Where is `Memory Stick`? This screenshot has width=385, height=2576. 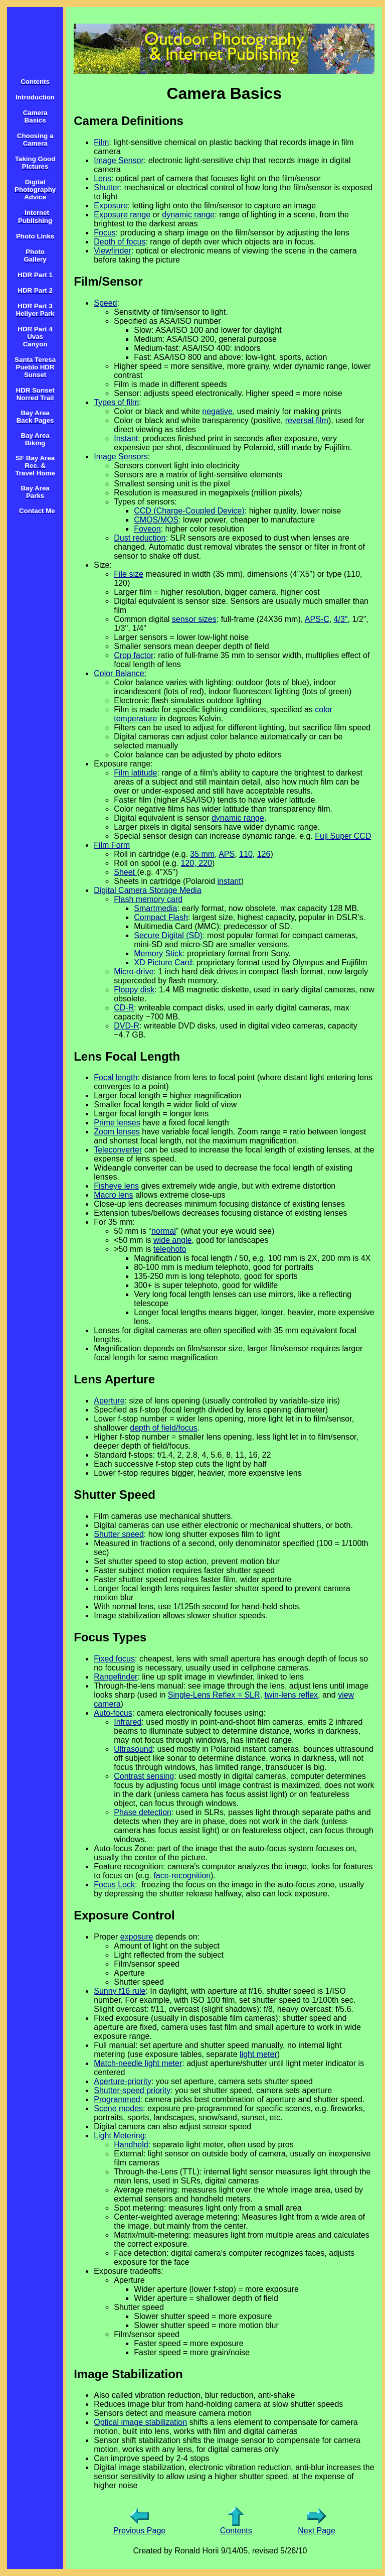 Memory Stick is located at coordinates (158, 953).